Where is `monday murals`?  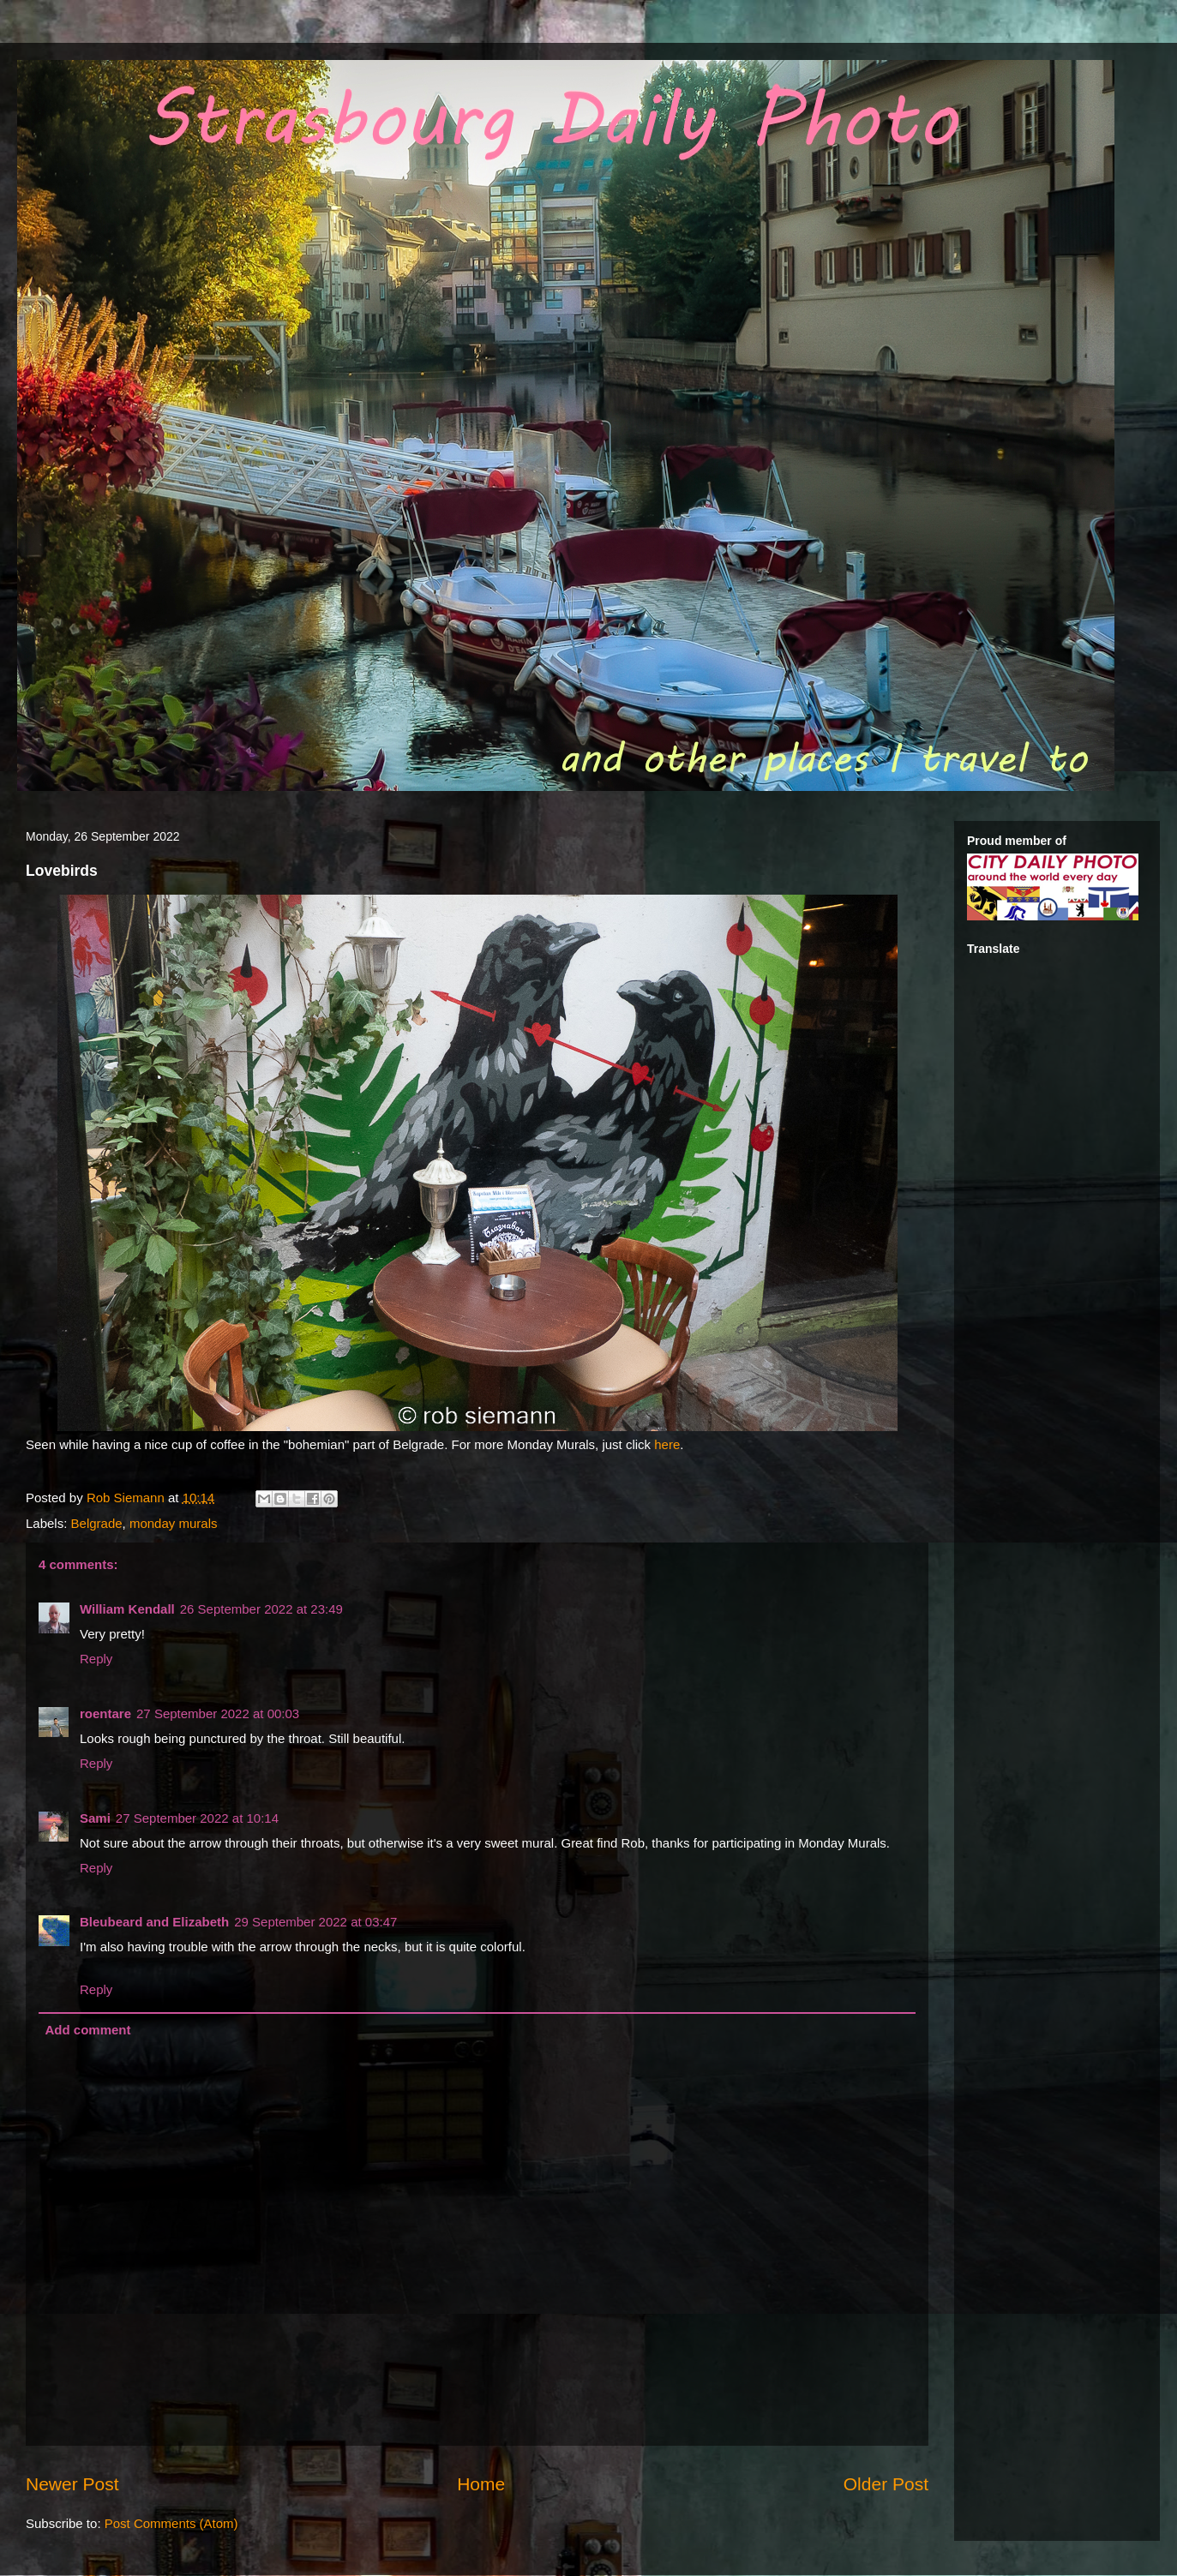
monday murals is located at coordinates (173, 1523).